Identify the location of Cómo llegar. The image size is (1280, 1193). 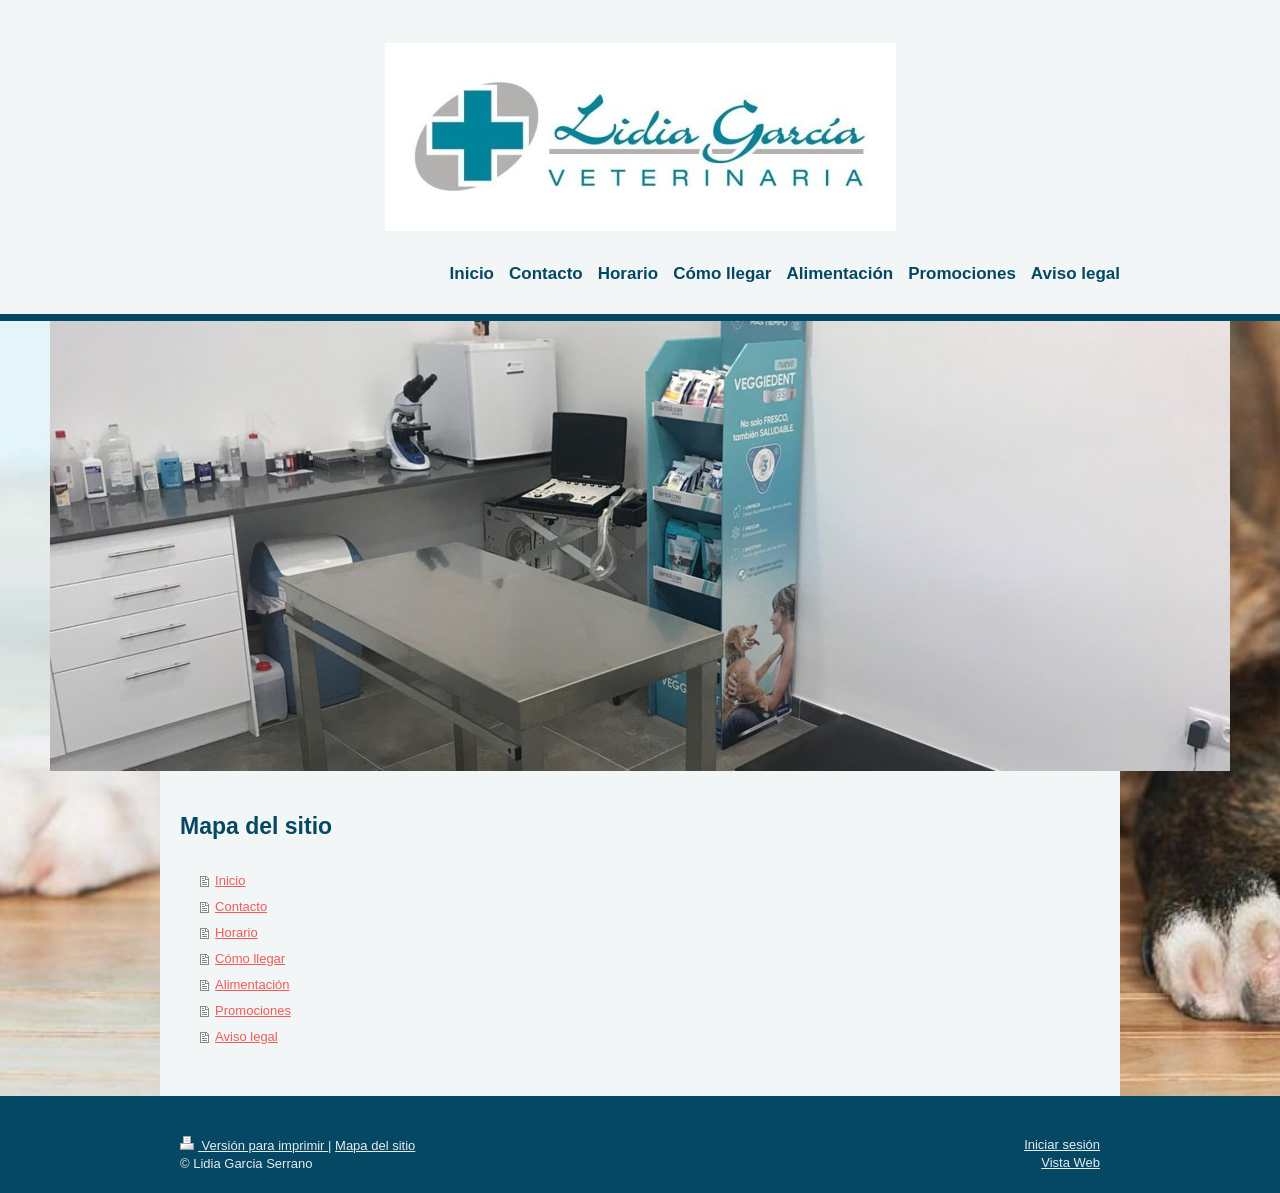
(250, 958).